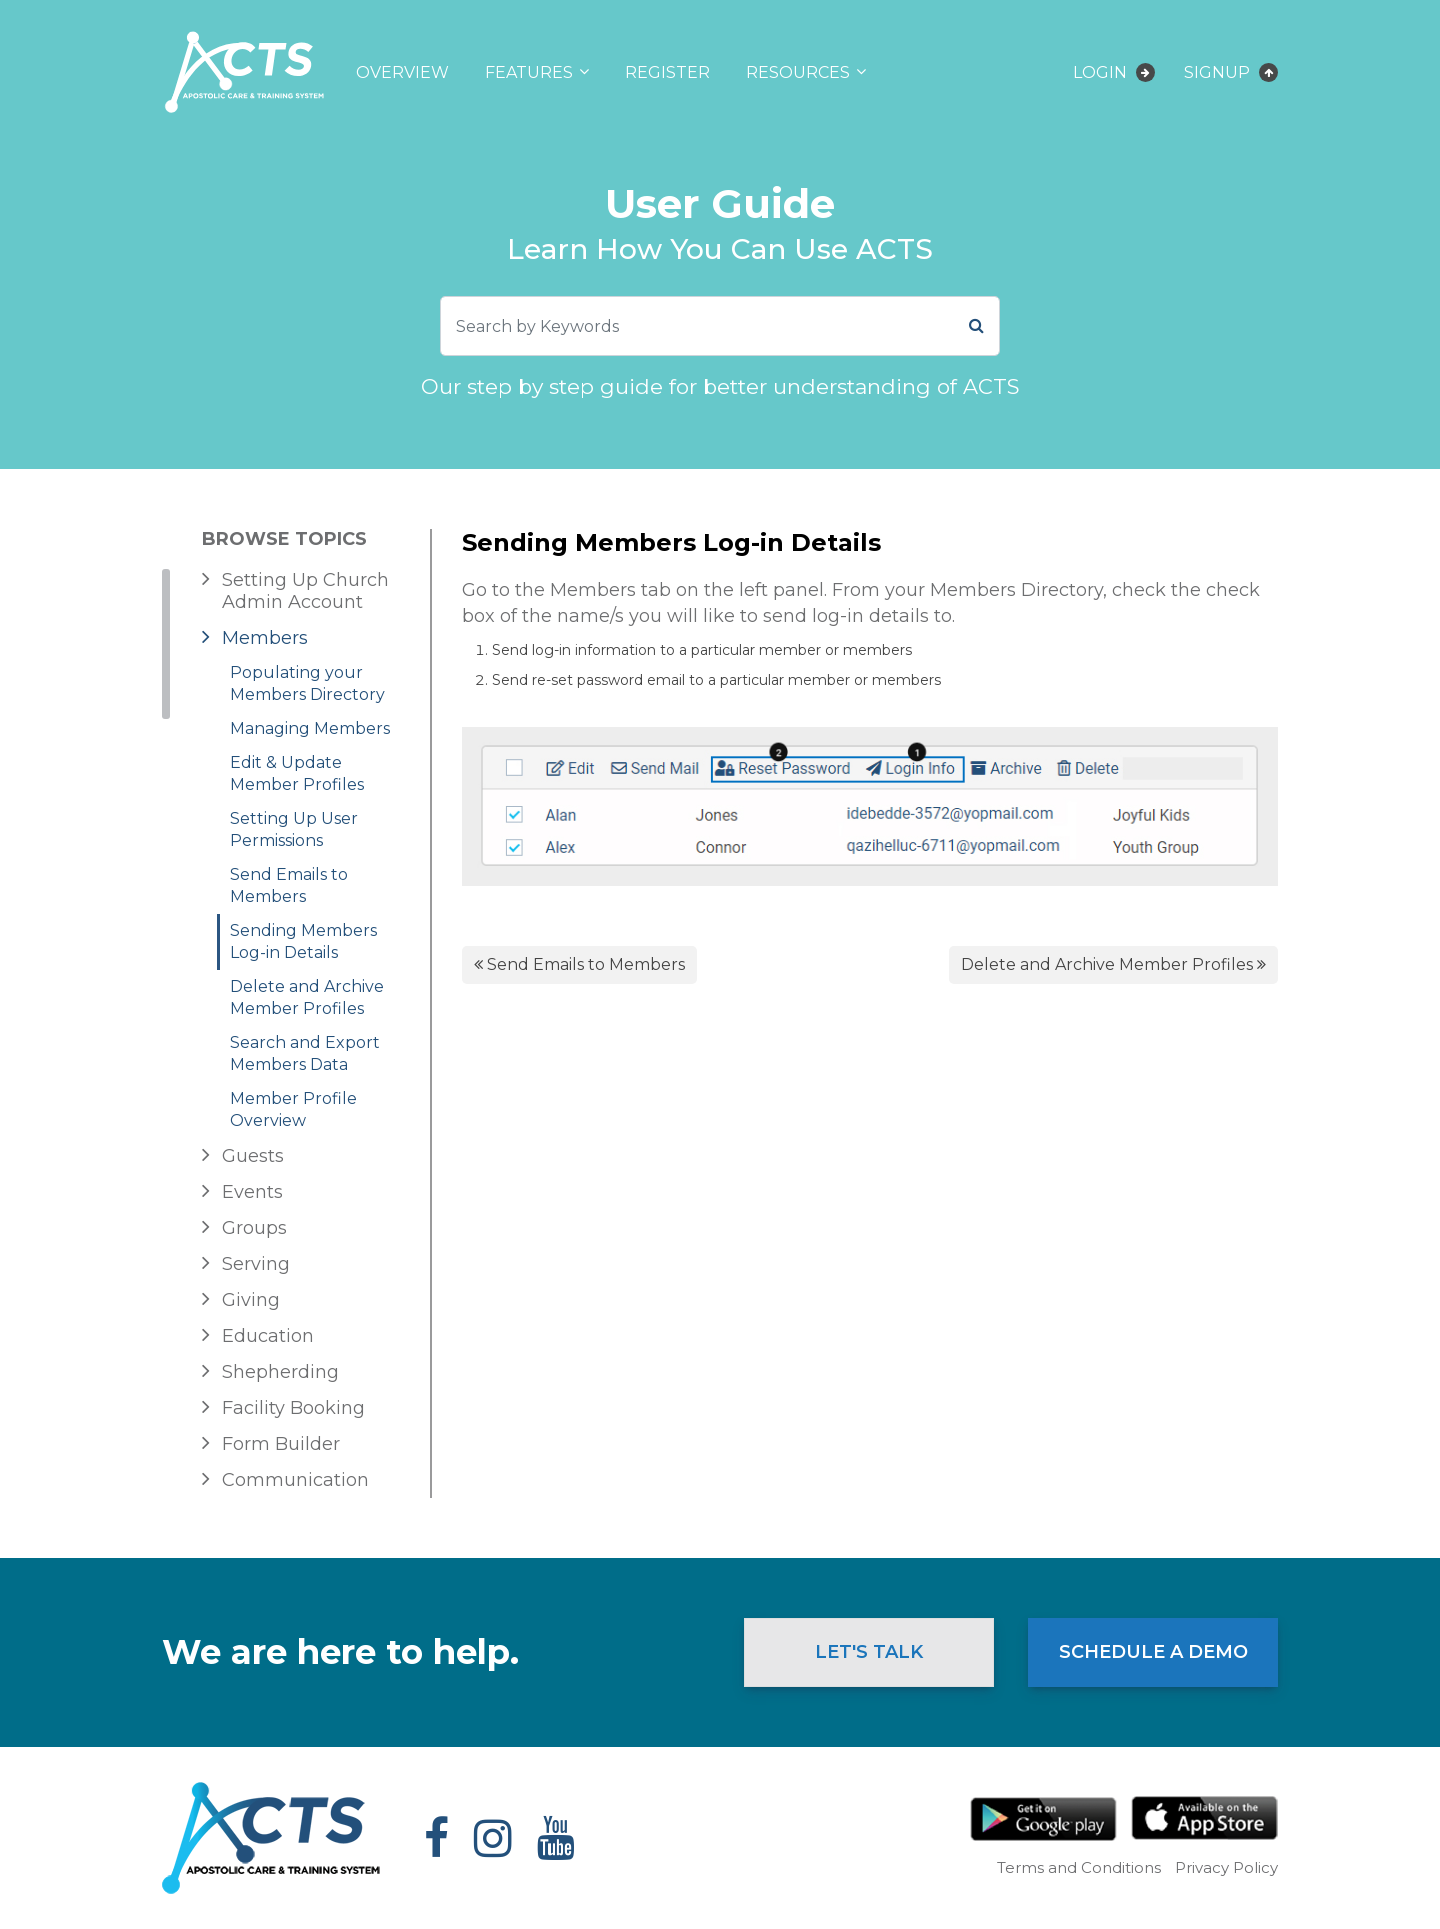 This screenshot has height=1929, width=1440. I want to click on Member Profile Overview, so click(293, 1109).